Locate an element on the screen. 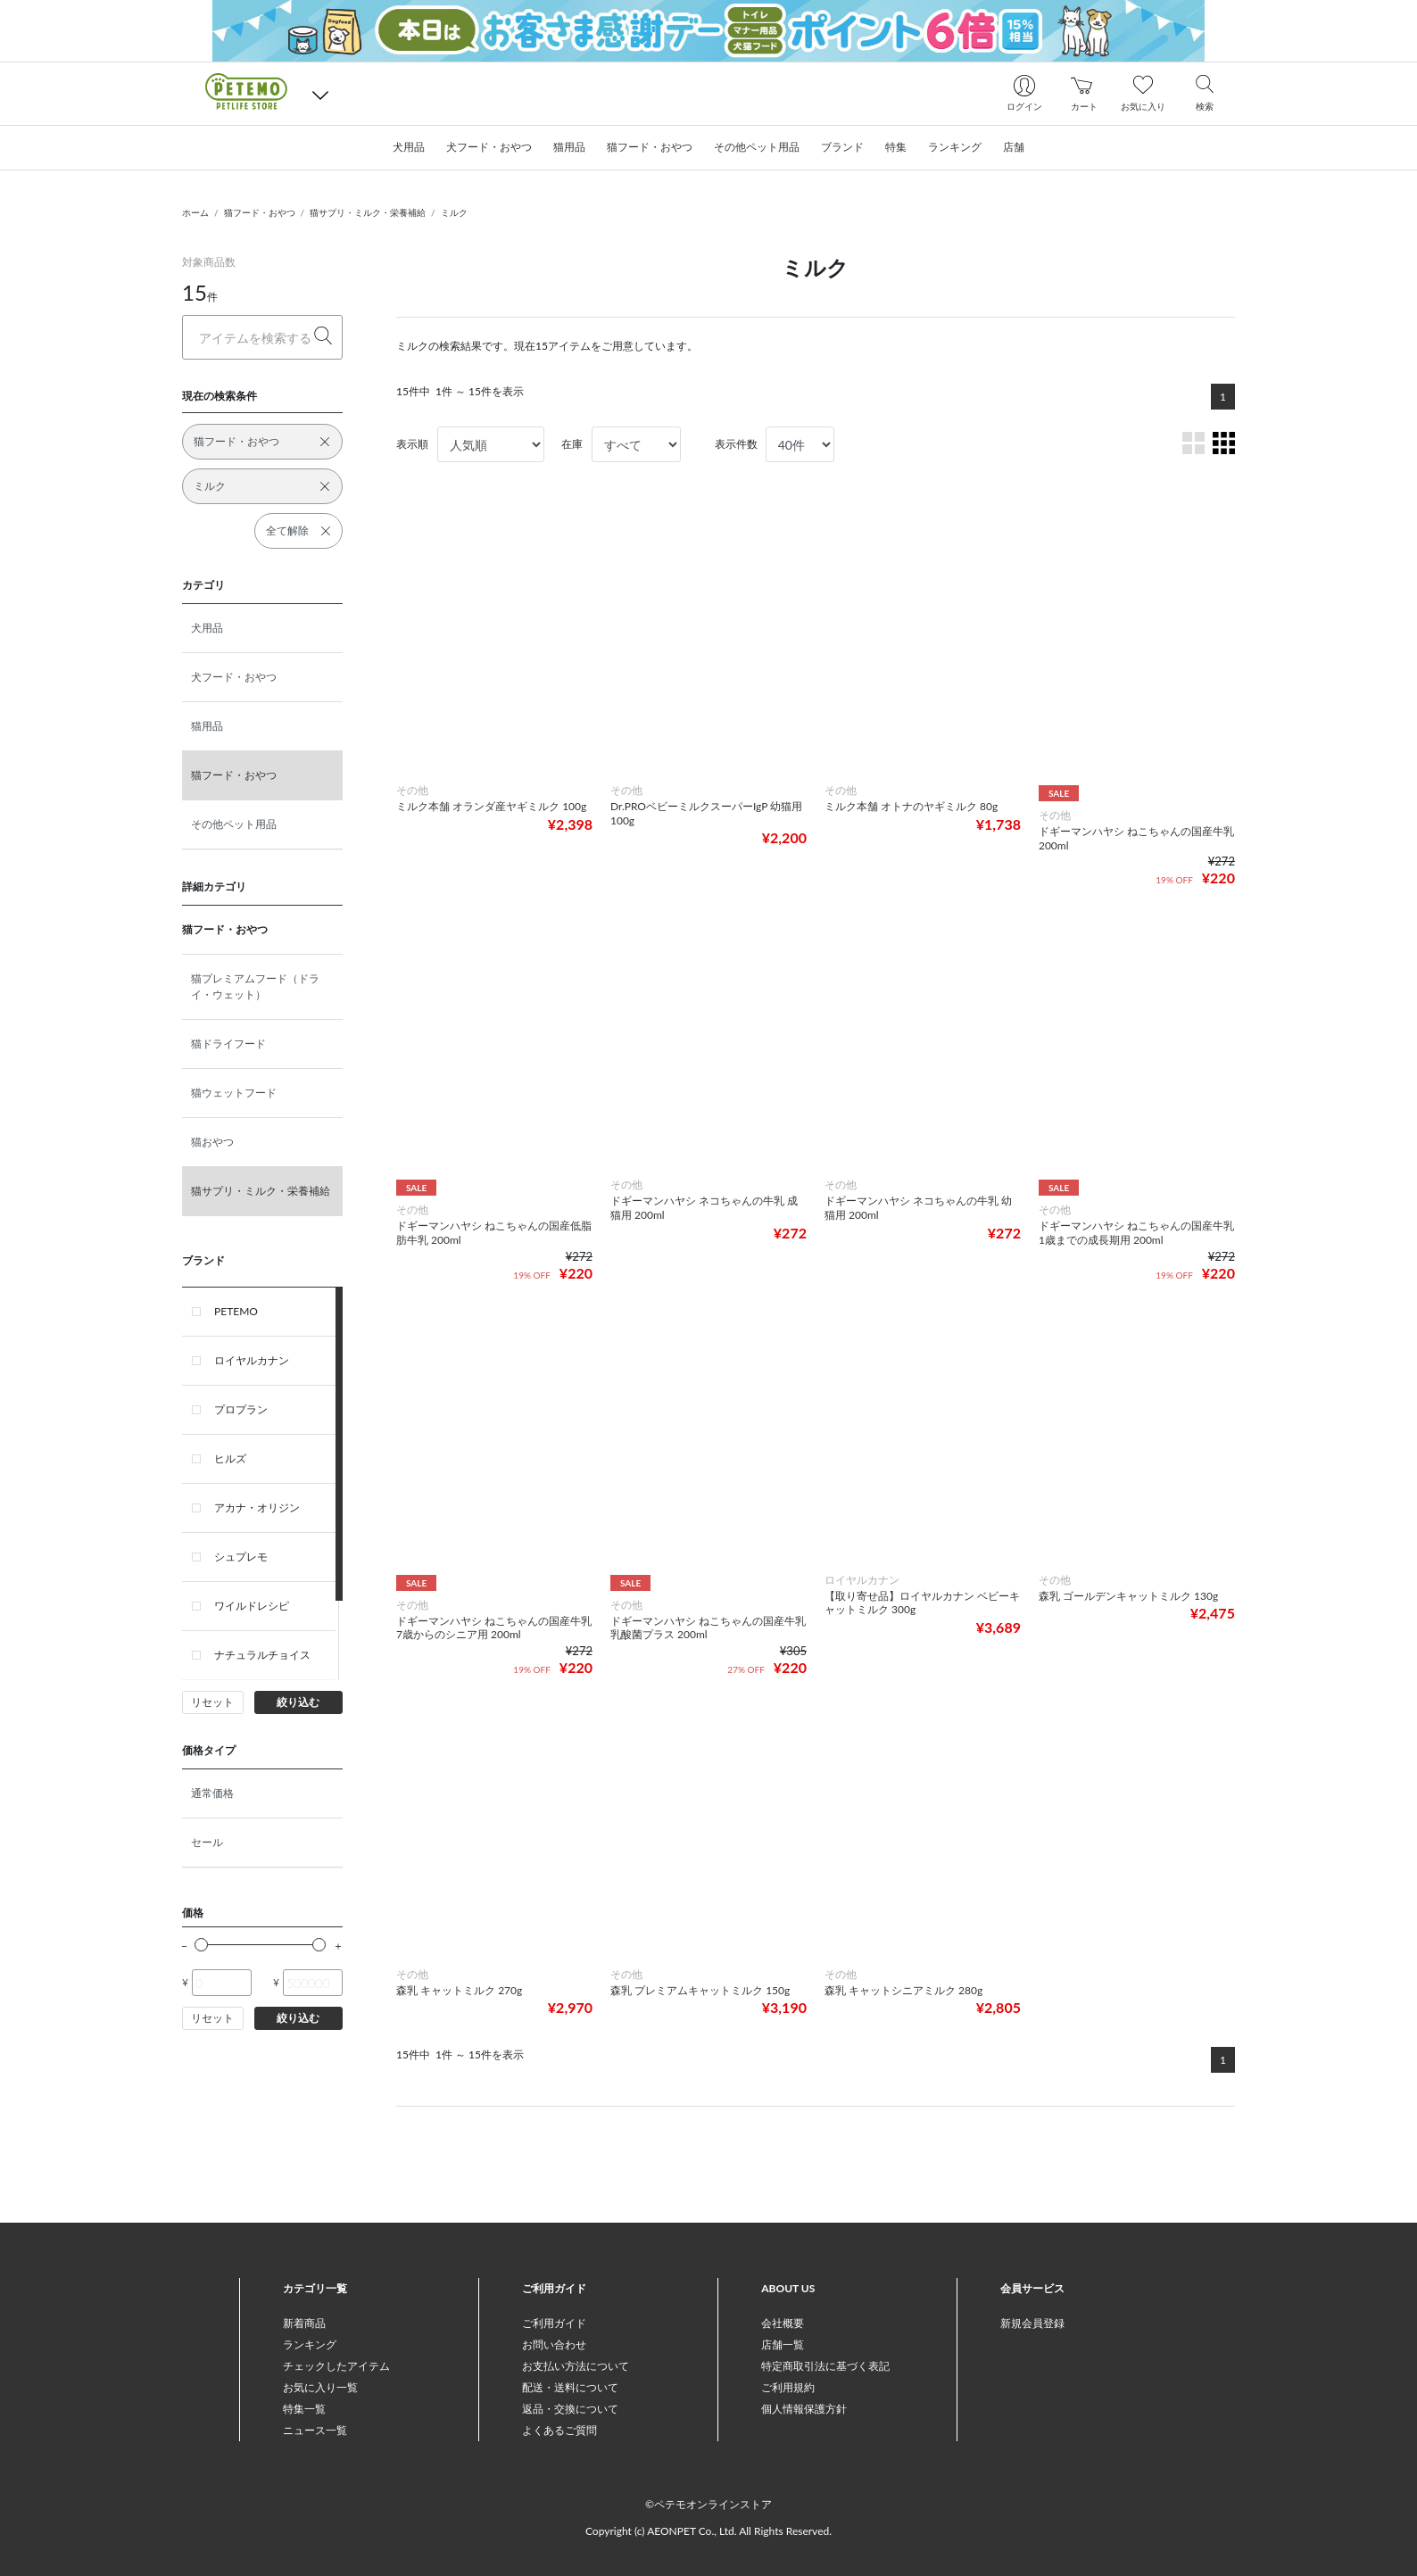 This screenshot has height=2576, width=1417. 新着商品 is located at coordinates (304, 2323).